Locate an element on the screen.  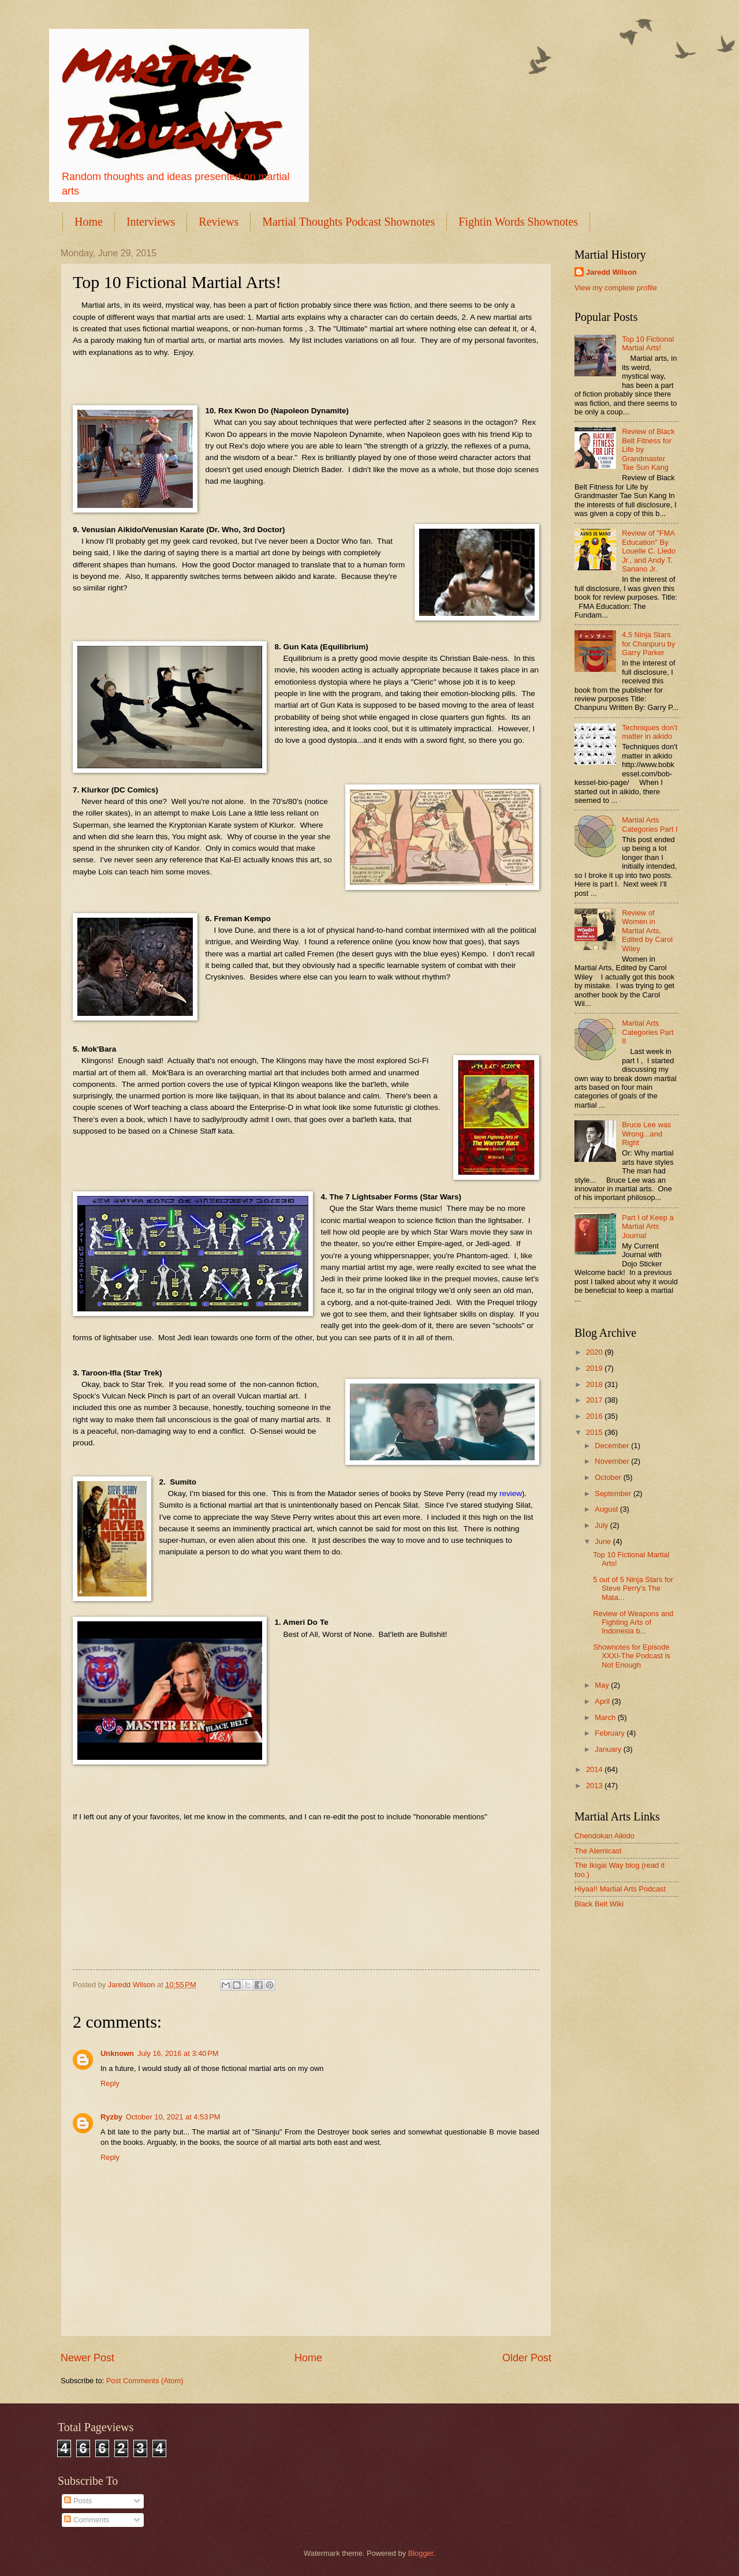
4.5 Ninja Stars for Chanpuru by Garry Parker is located at coordinates (648, 643).